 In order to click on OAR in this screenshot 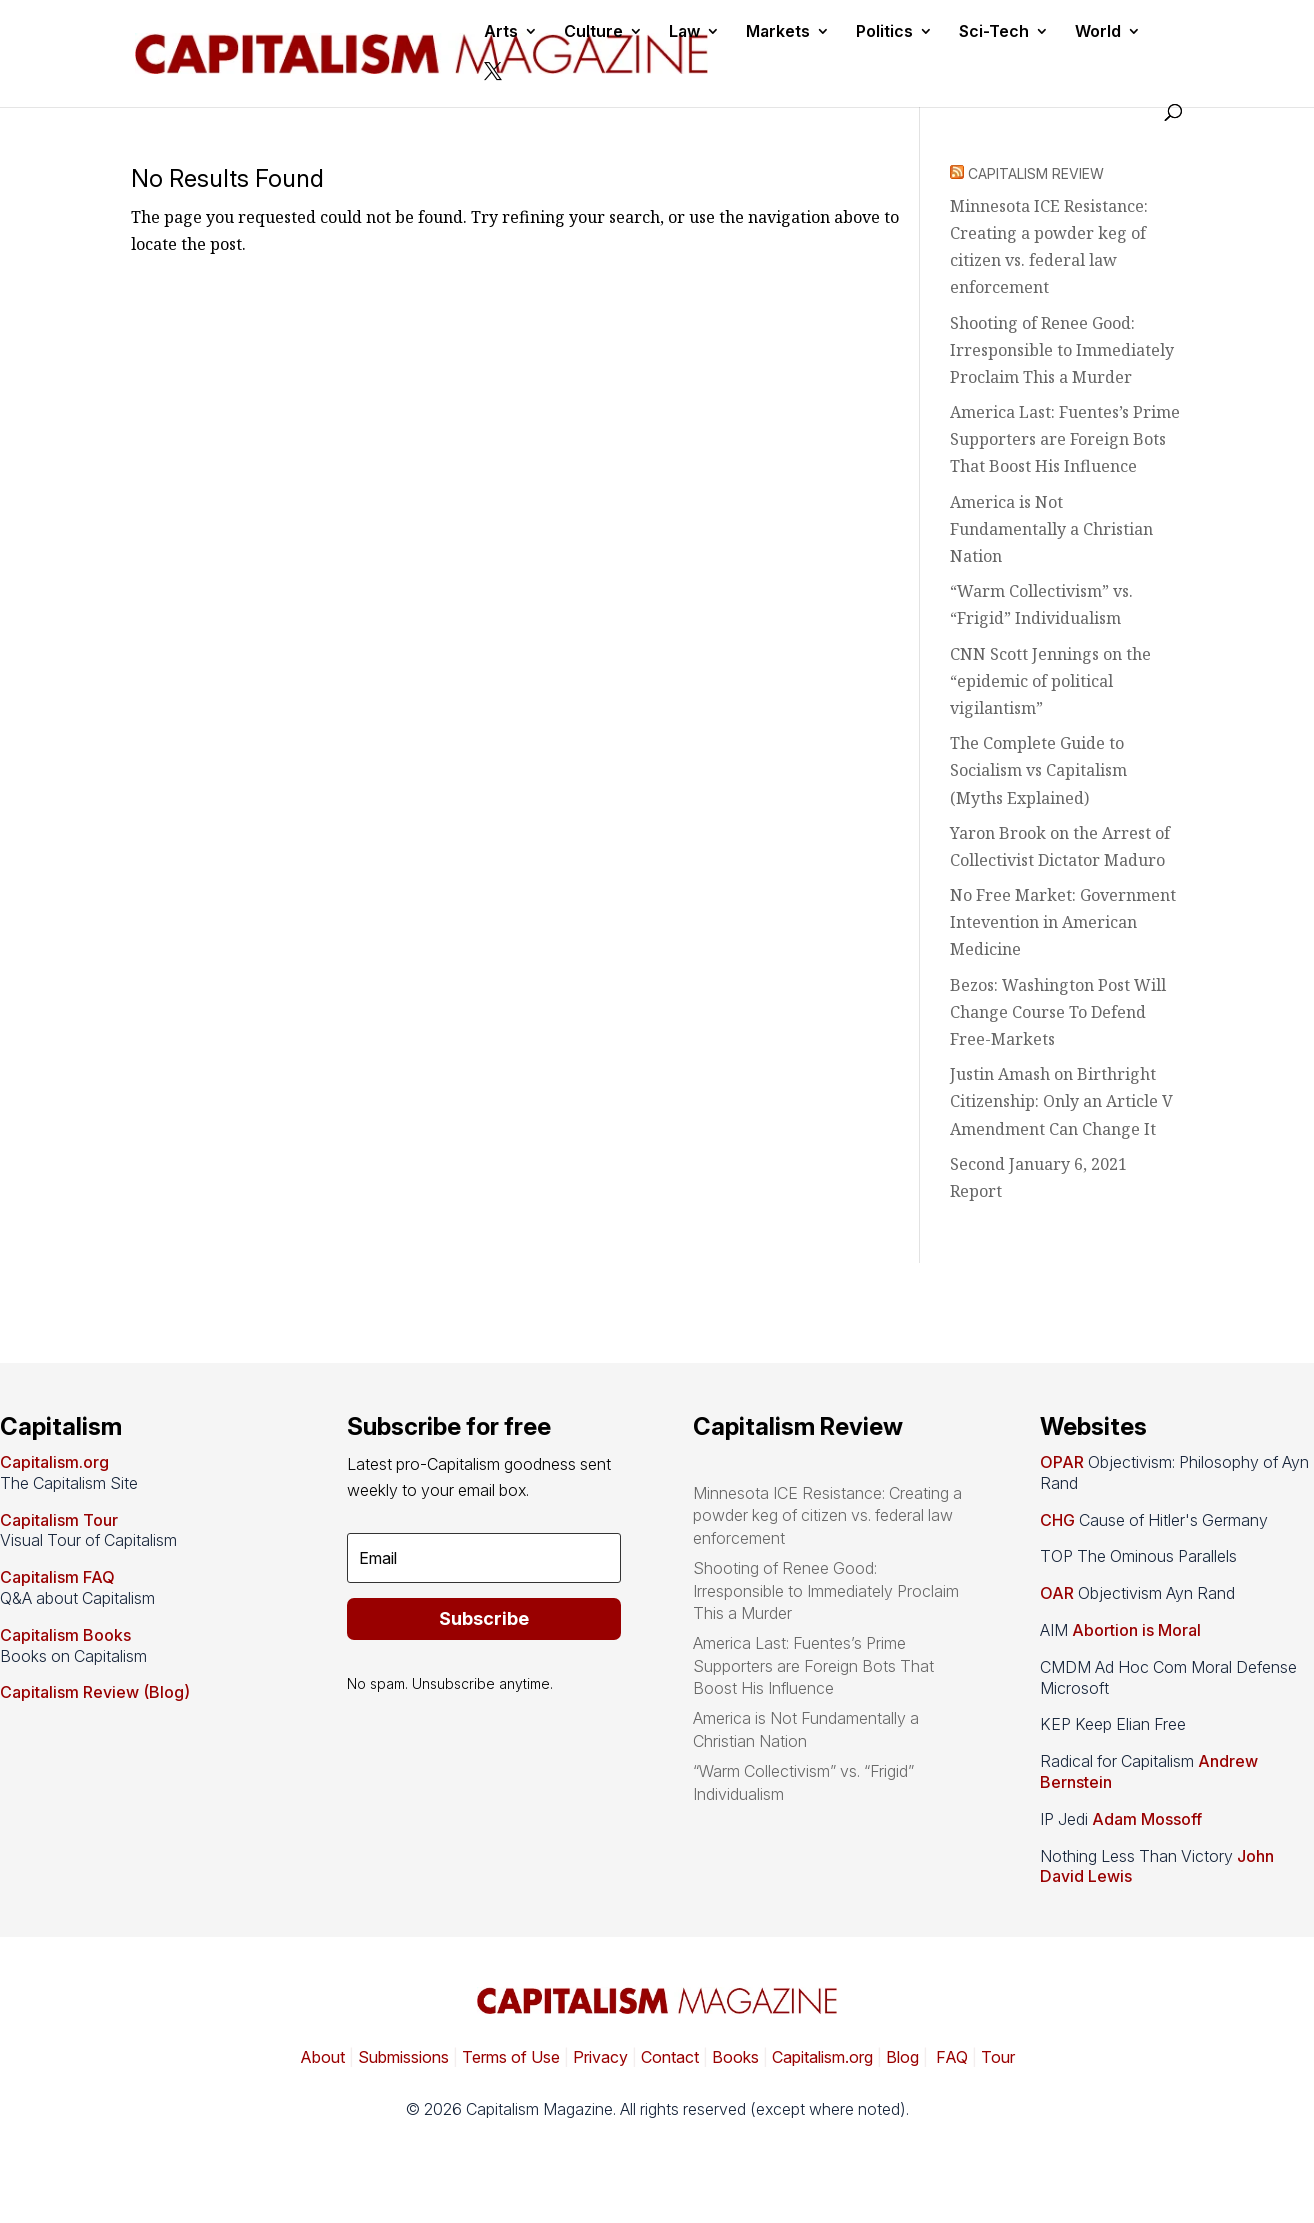, I will do `click(1057, 1593)`.